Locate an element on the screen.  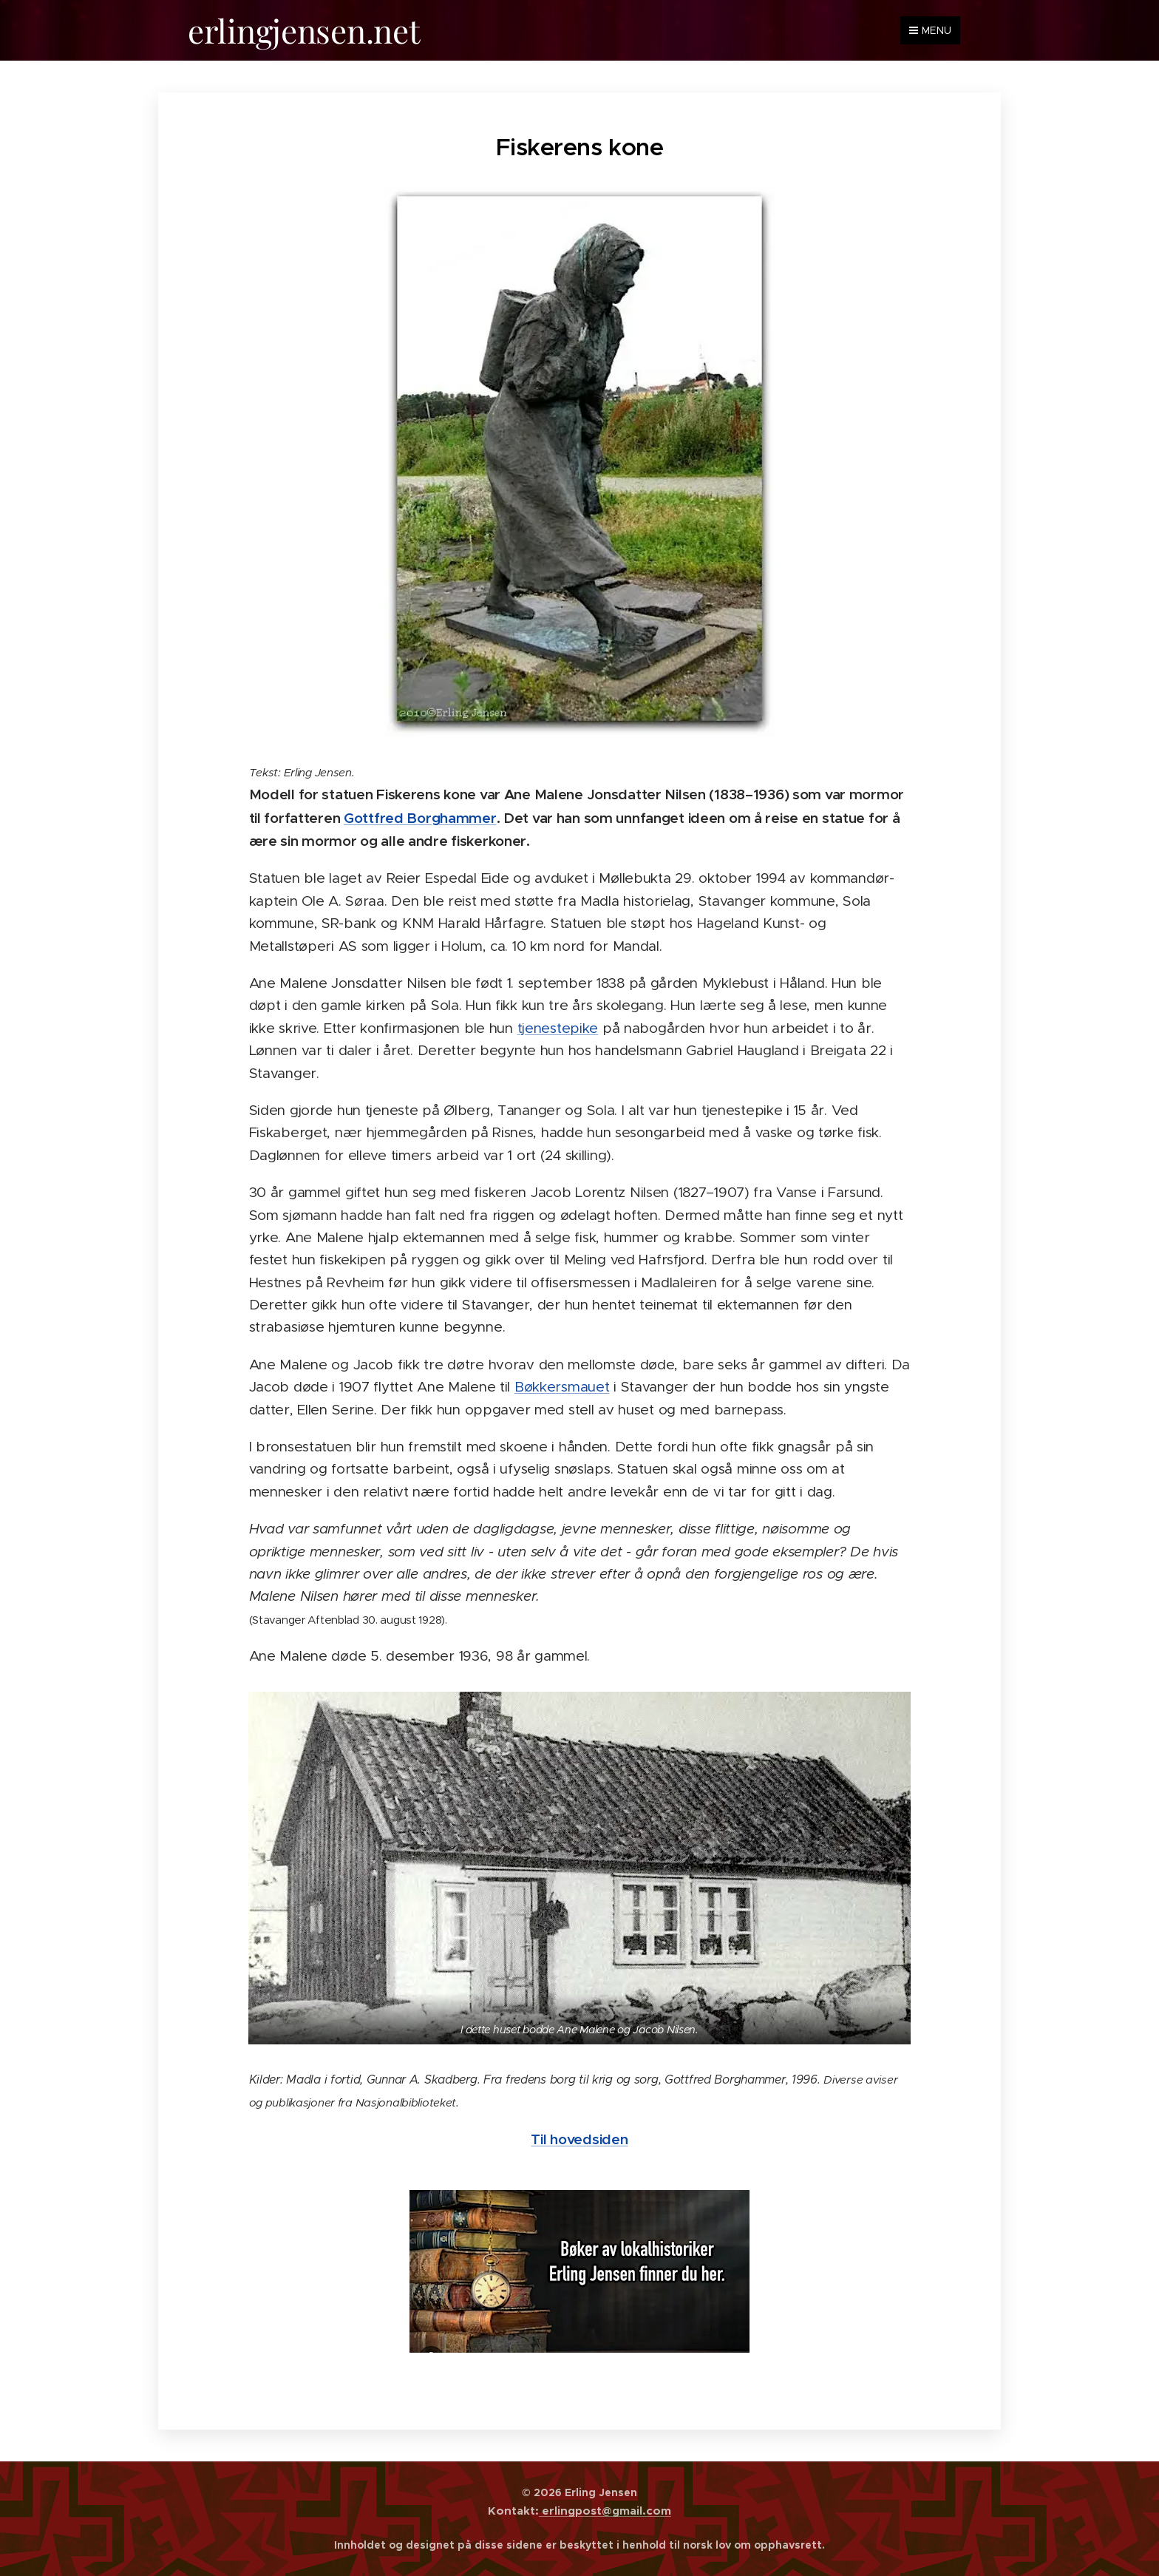
erlingpost@gmail.com is located at coordinates (605, 2511).